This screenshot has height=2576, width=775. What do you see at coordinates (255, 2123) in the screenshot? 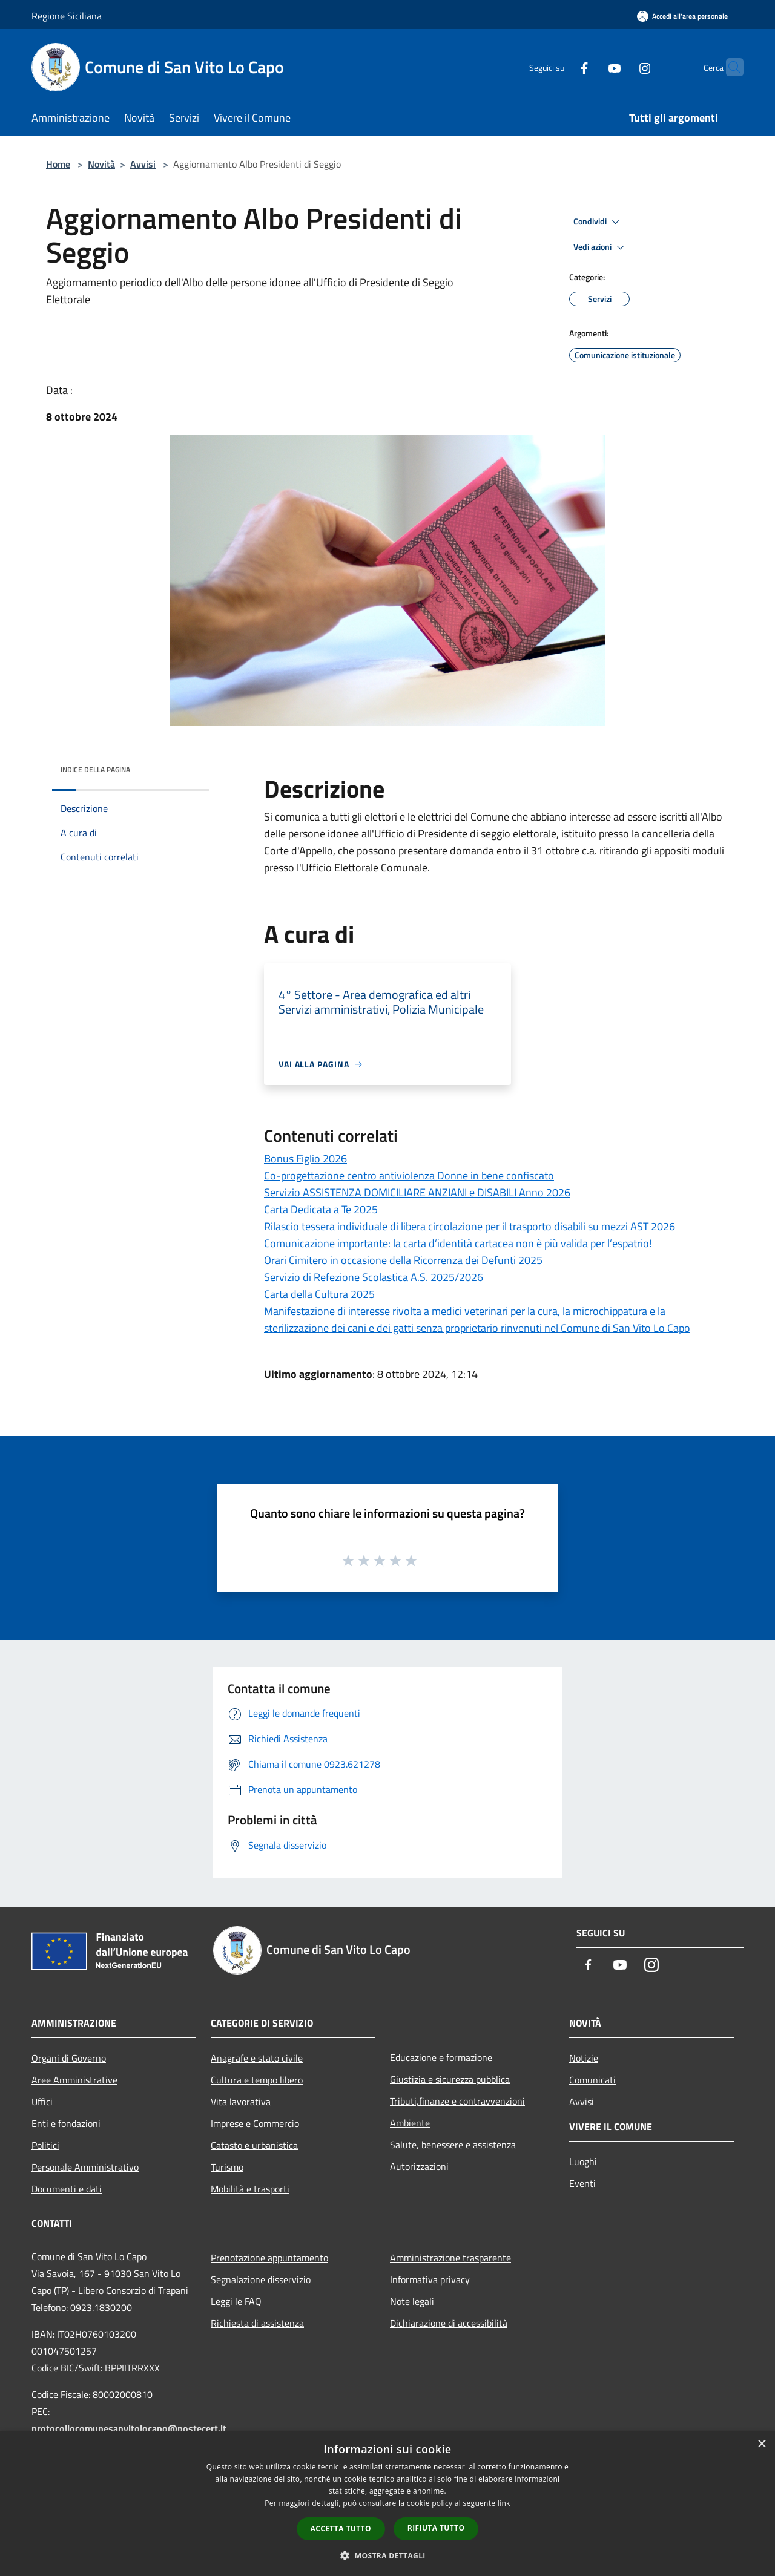
I see `Imprese e Commercio` at bounding box center [255, 2123].